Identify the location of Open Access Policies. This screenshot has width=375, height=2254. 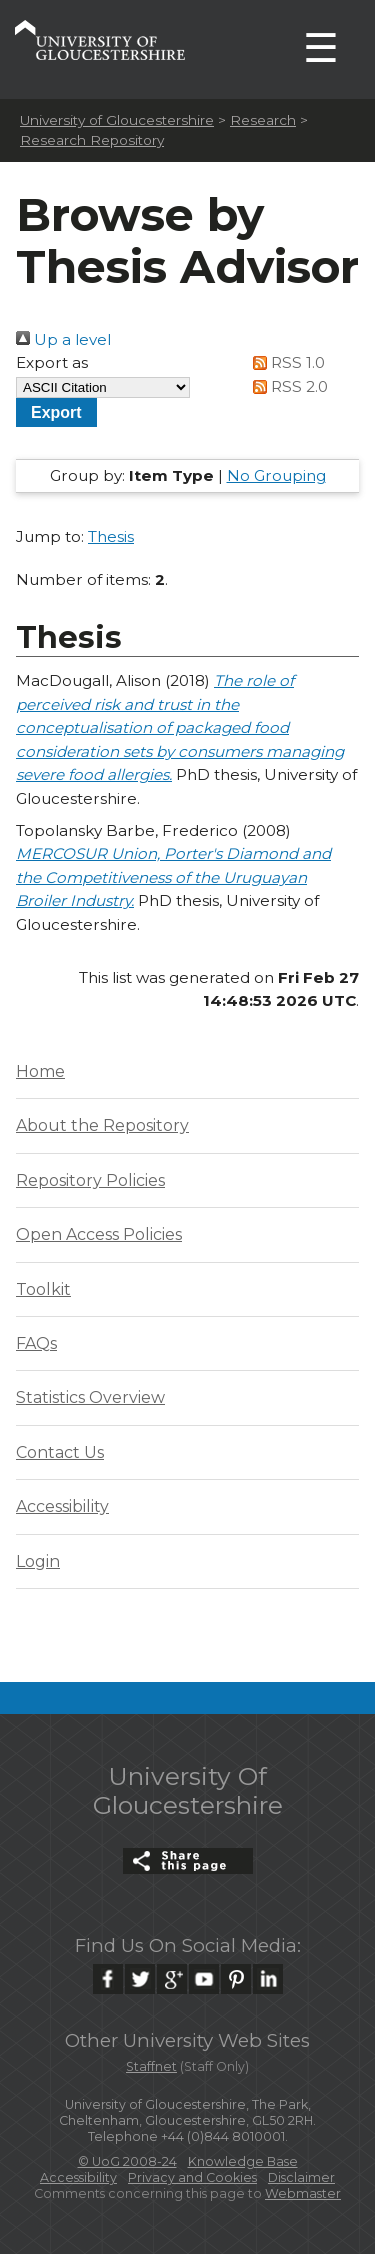
(99, 1234).